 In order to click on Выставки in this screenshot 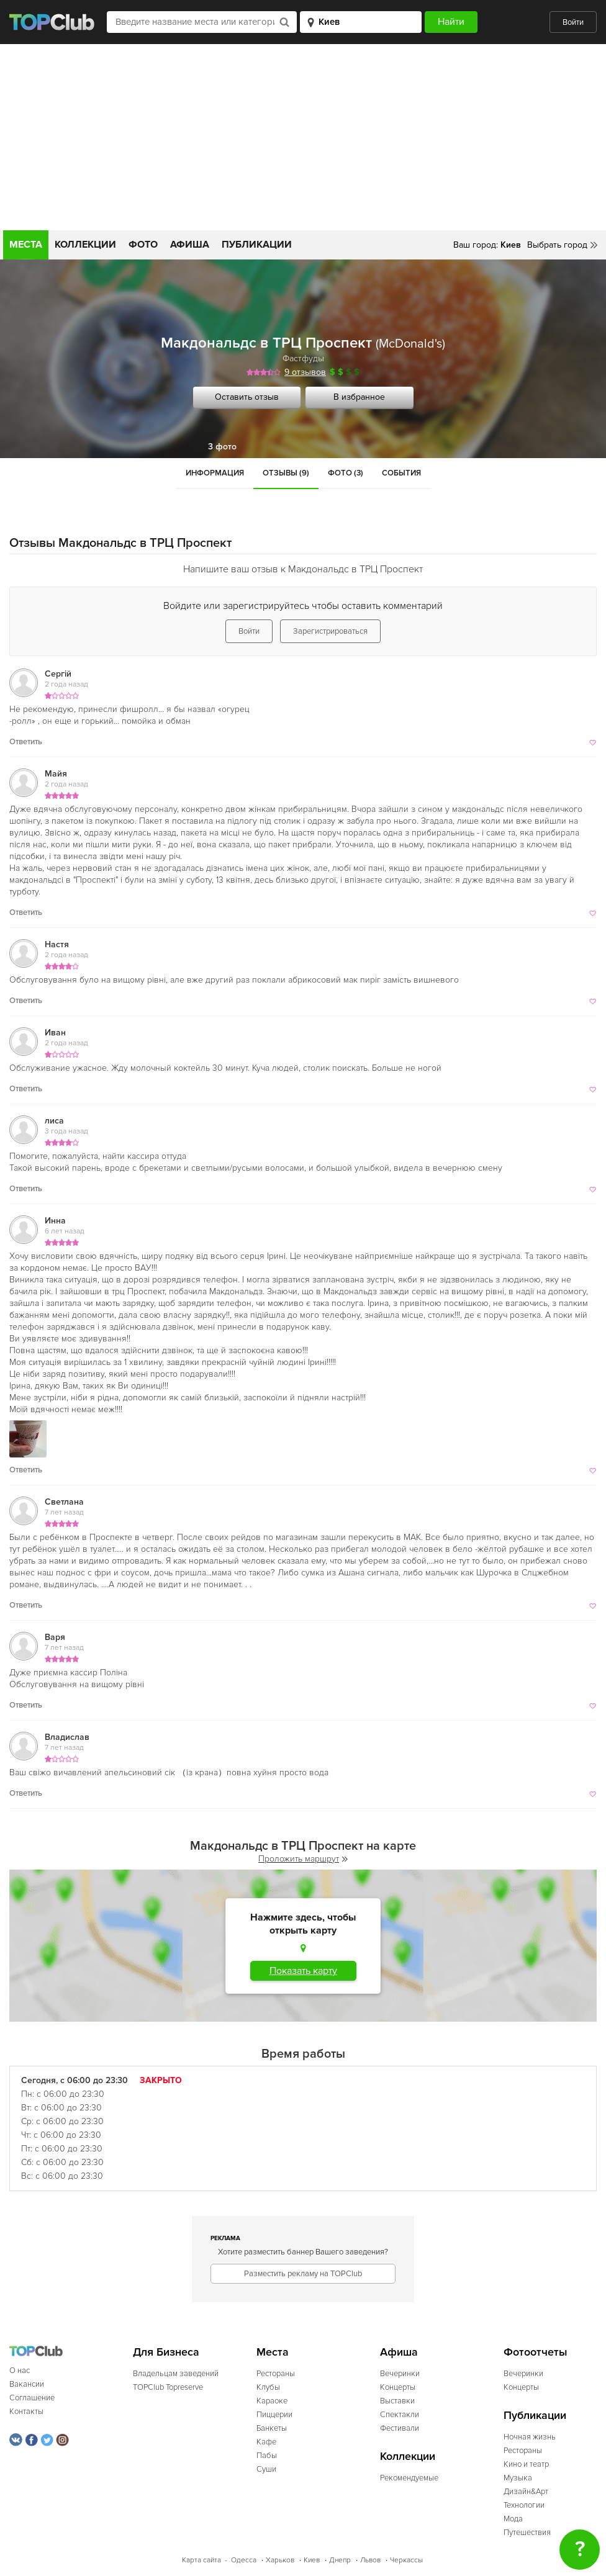, I will do `click(397, 2401)`.